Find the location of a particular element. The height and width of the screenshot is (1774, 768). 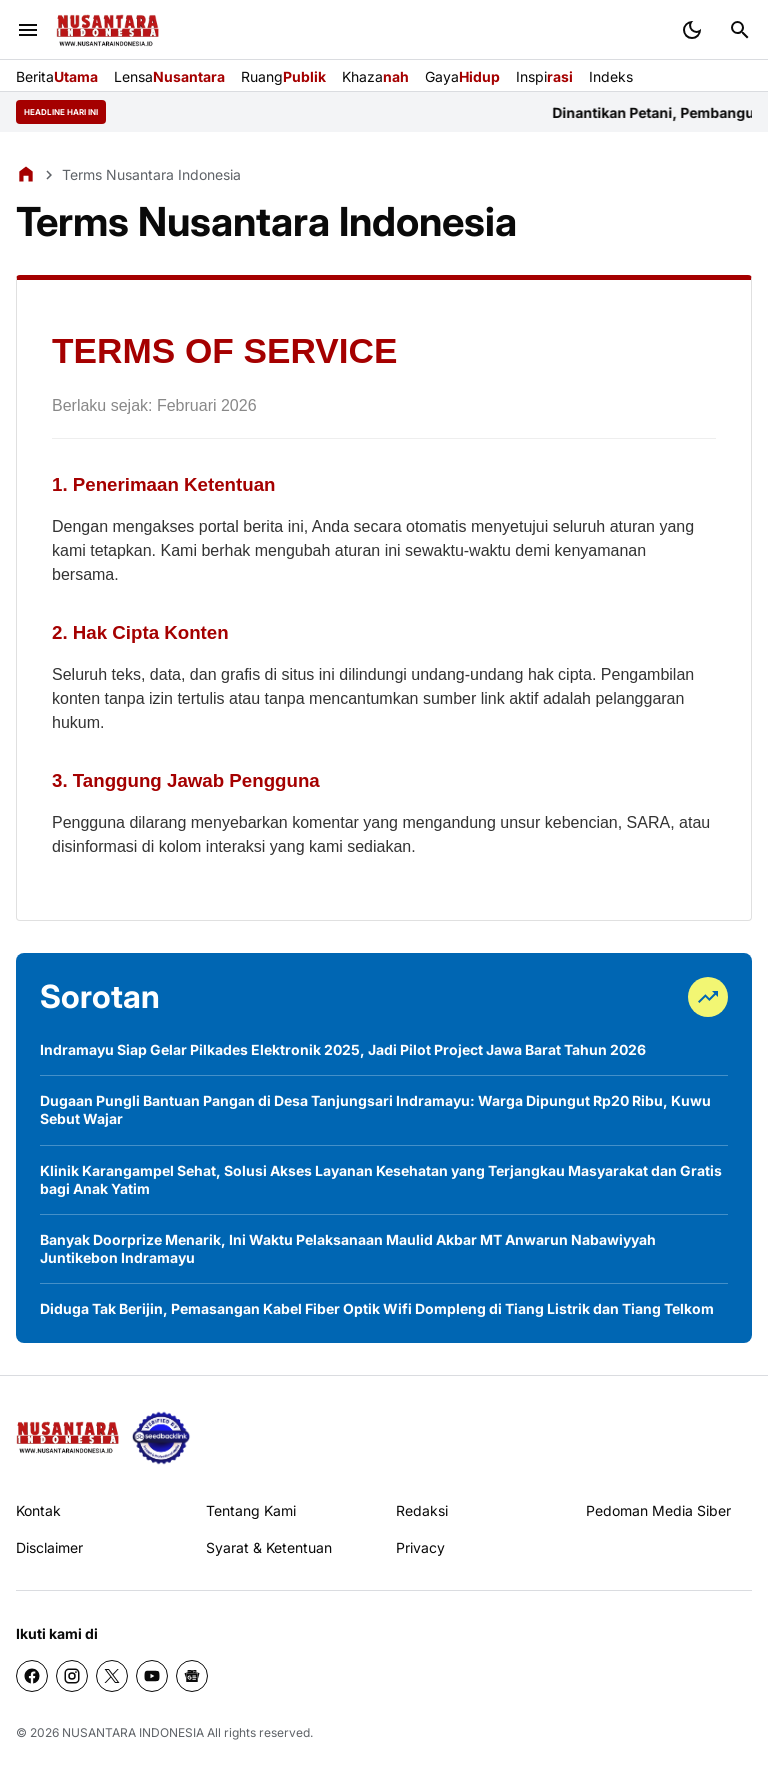

Disclaimer is located at coordinates (49, 1547).